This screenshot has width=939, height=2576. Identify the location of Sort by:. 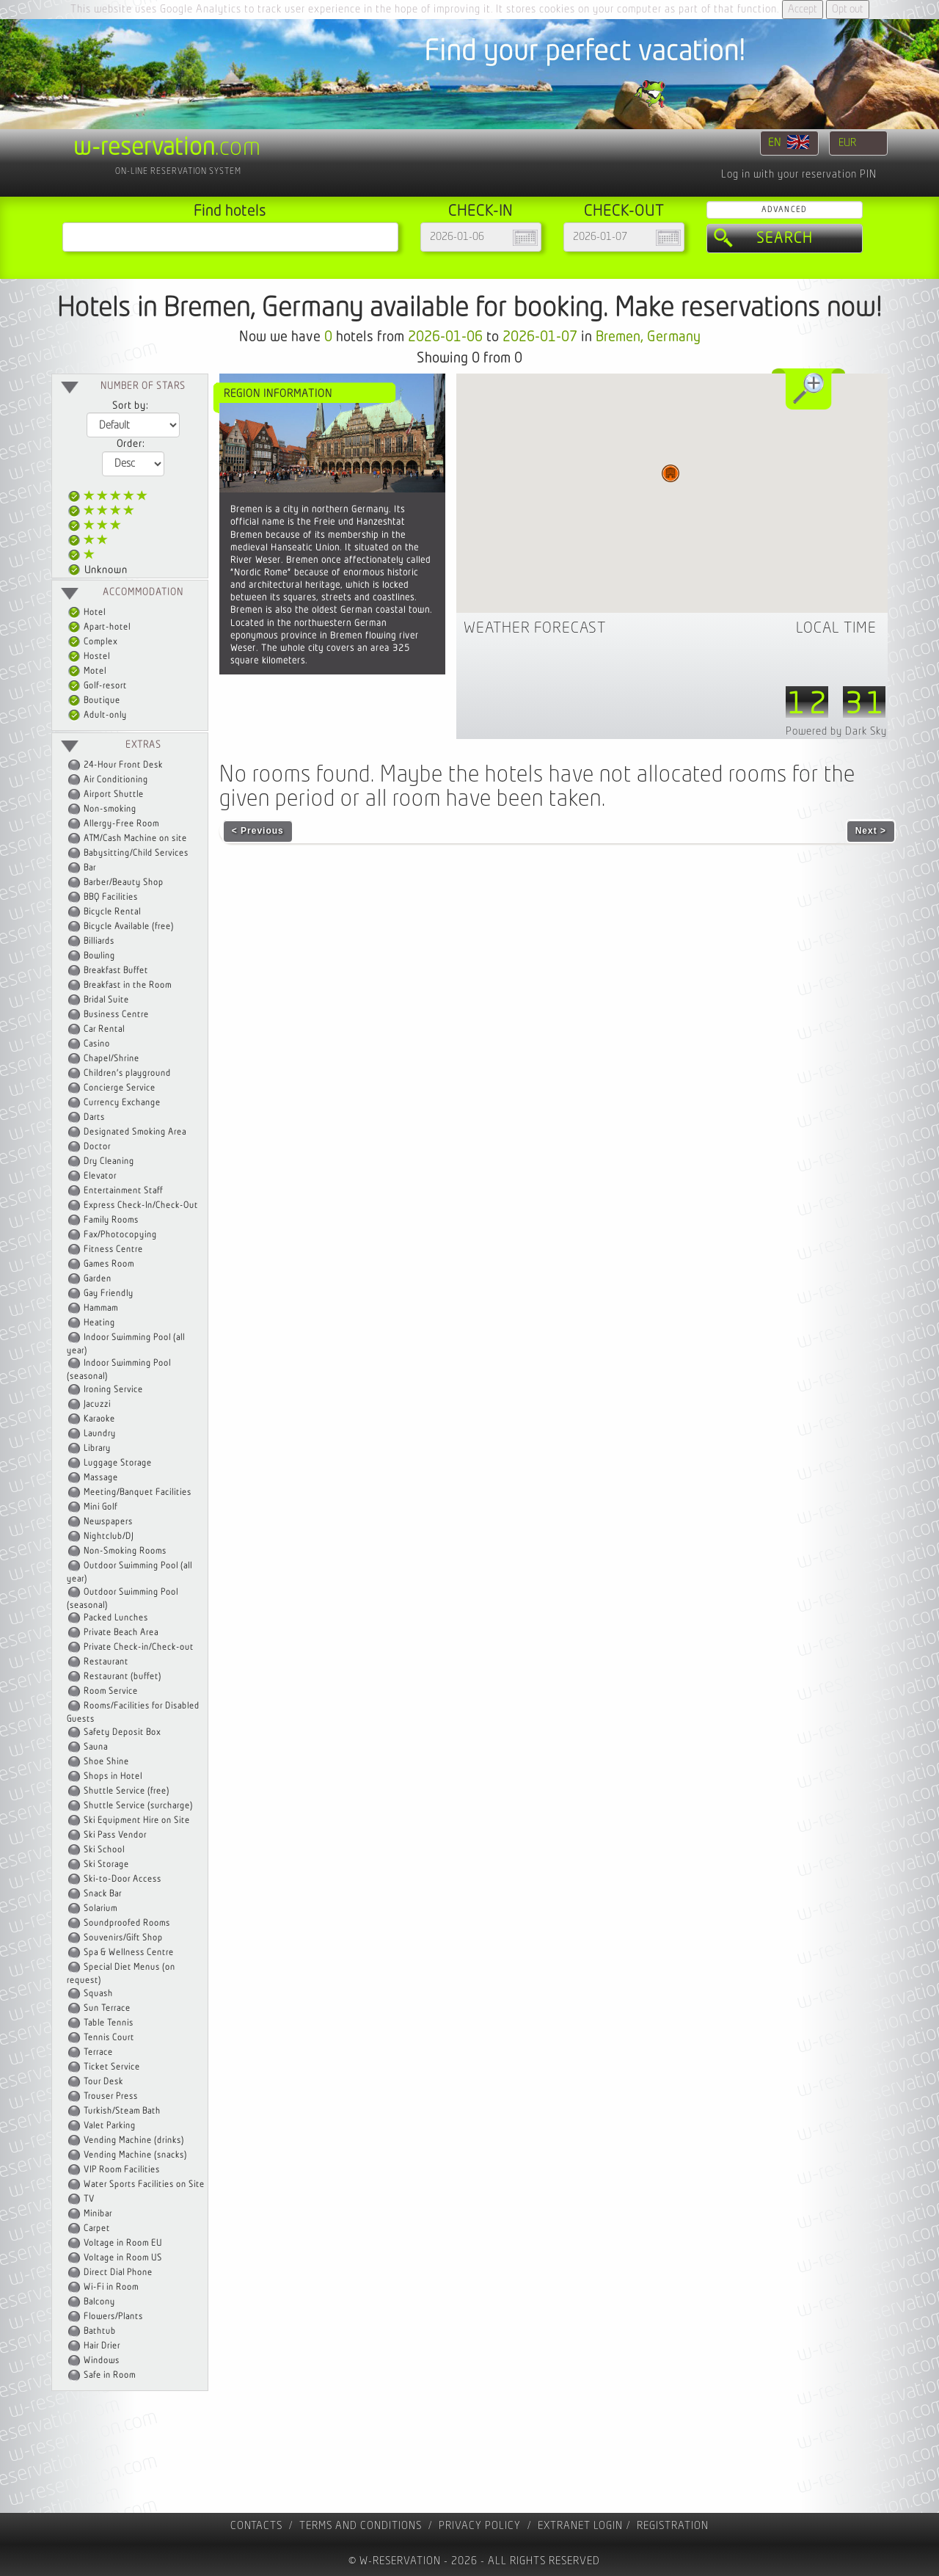
(130, 406).